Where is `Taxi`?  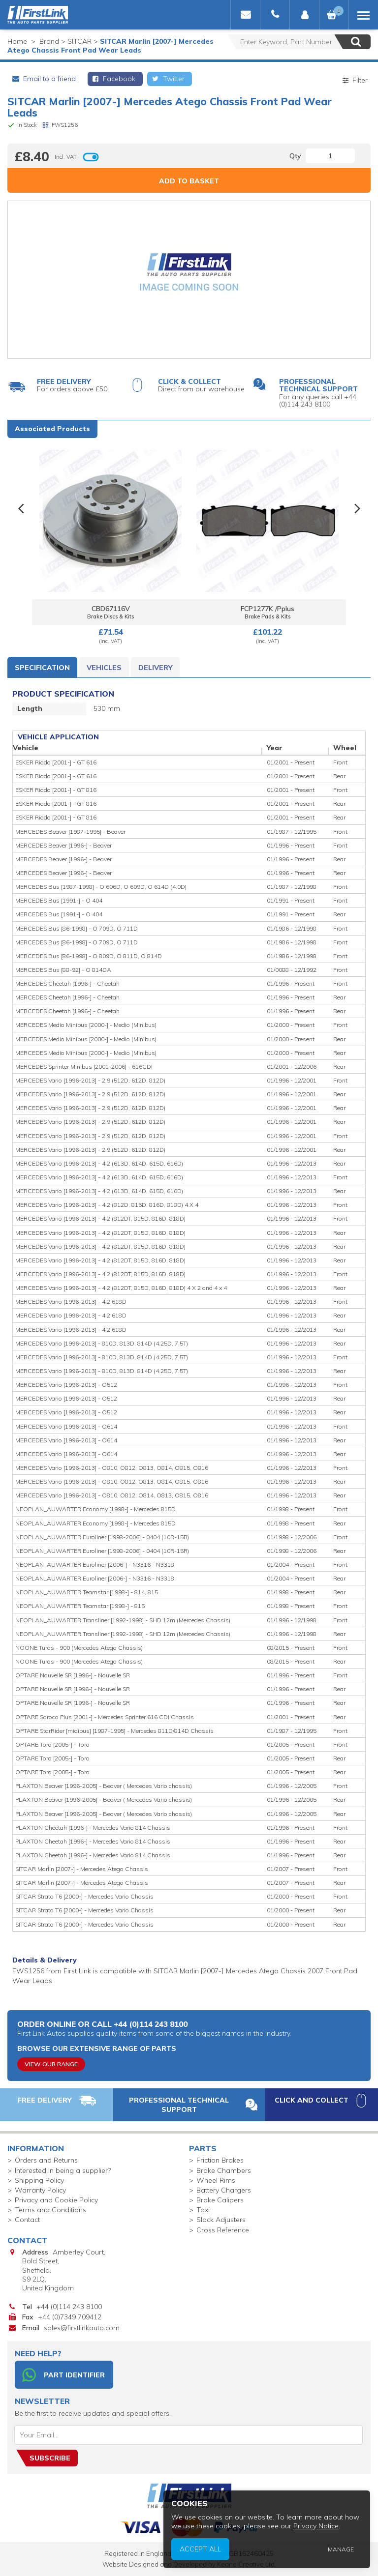
Taxi is located at coordinates (203, 2209).